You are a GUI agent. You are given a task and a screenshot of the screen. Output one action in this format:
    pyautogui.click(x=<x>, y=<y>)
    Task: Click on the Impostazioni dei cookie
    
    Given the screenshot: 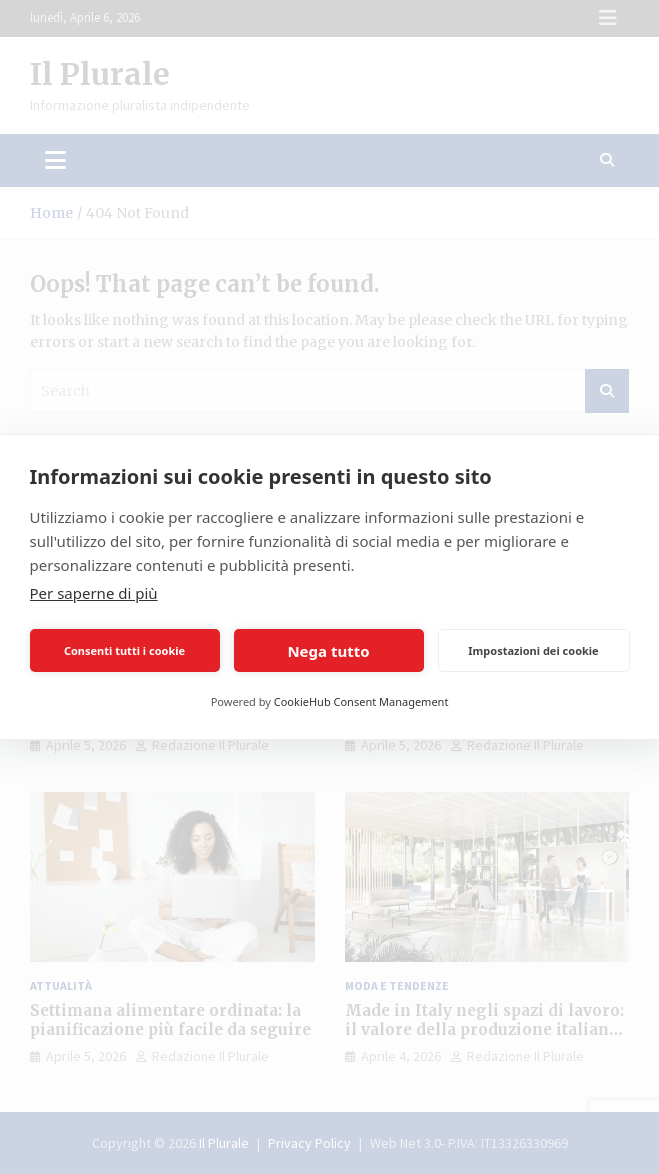 What is the action you would take?
    pyautogui.click(x=533, y=650)
    